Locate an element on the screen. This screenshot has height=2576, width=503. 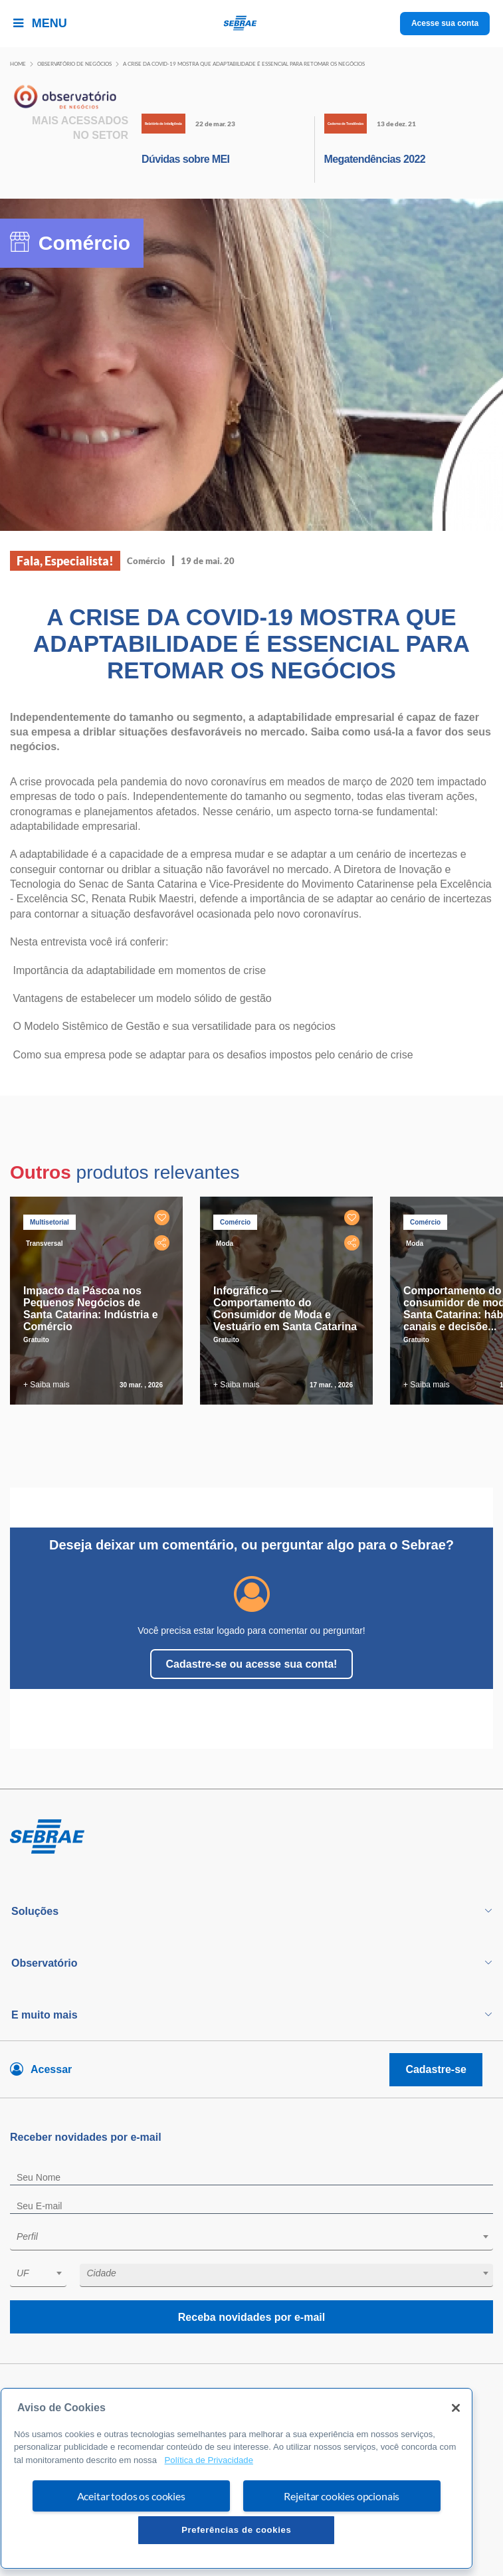
[region] is located at coordinates (236, 2478).